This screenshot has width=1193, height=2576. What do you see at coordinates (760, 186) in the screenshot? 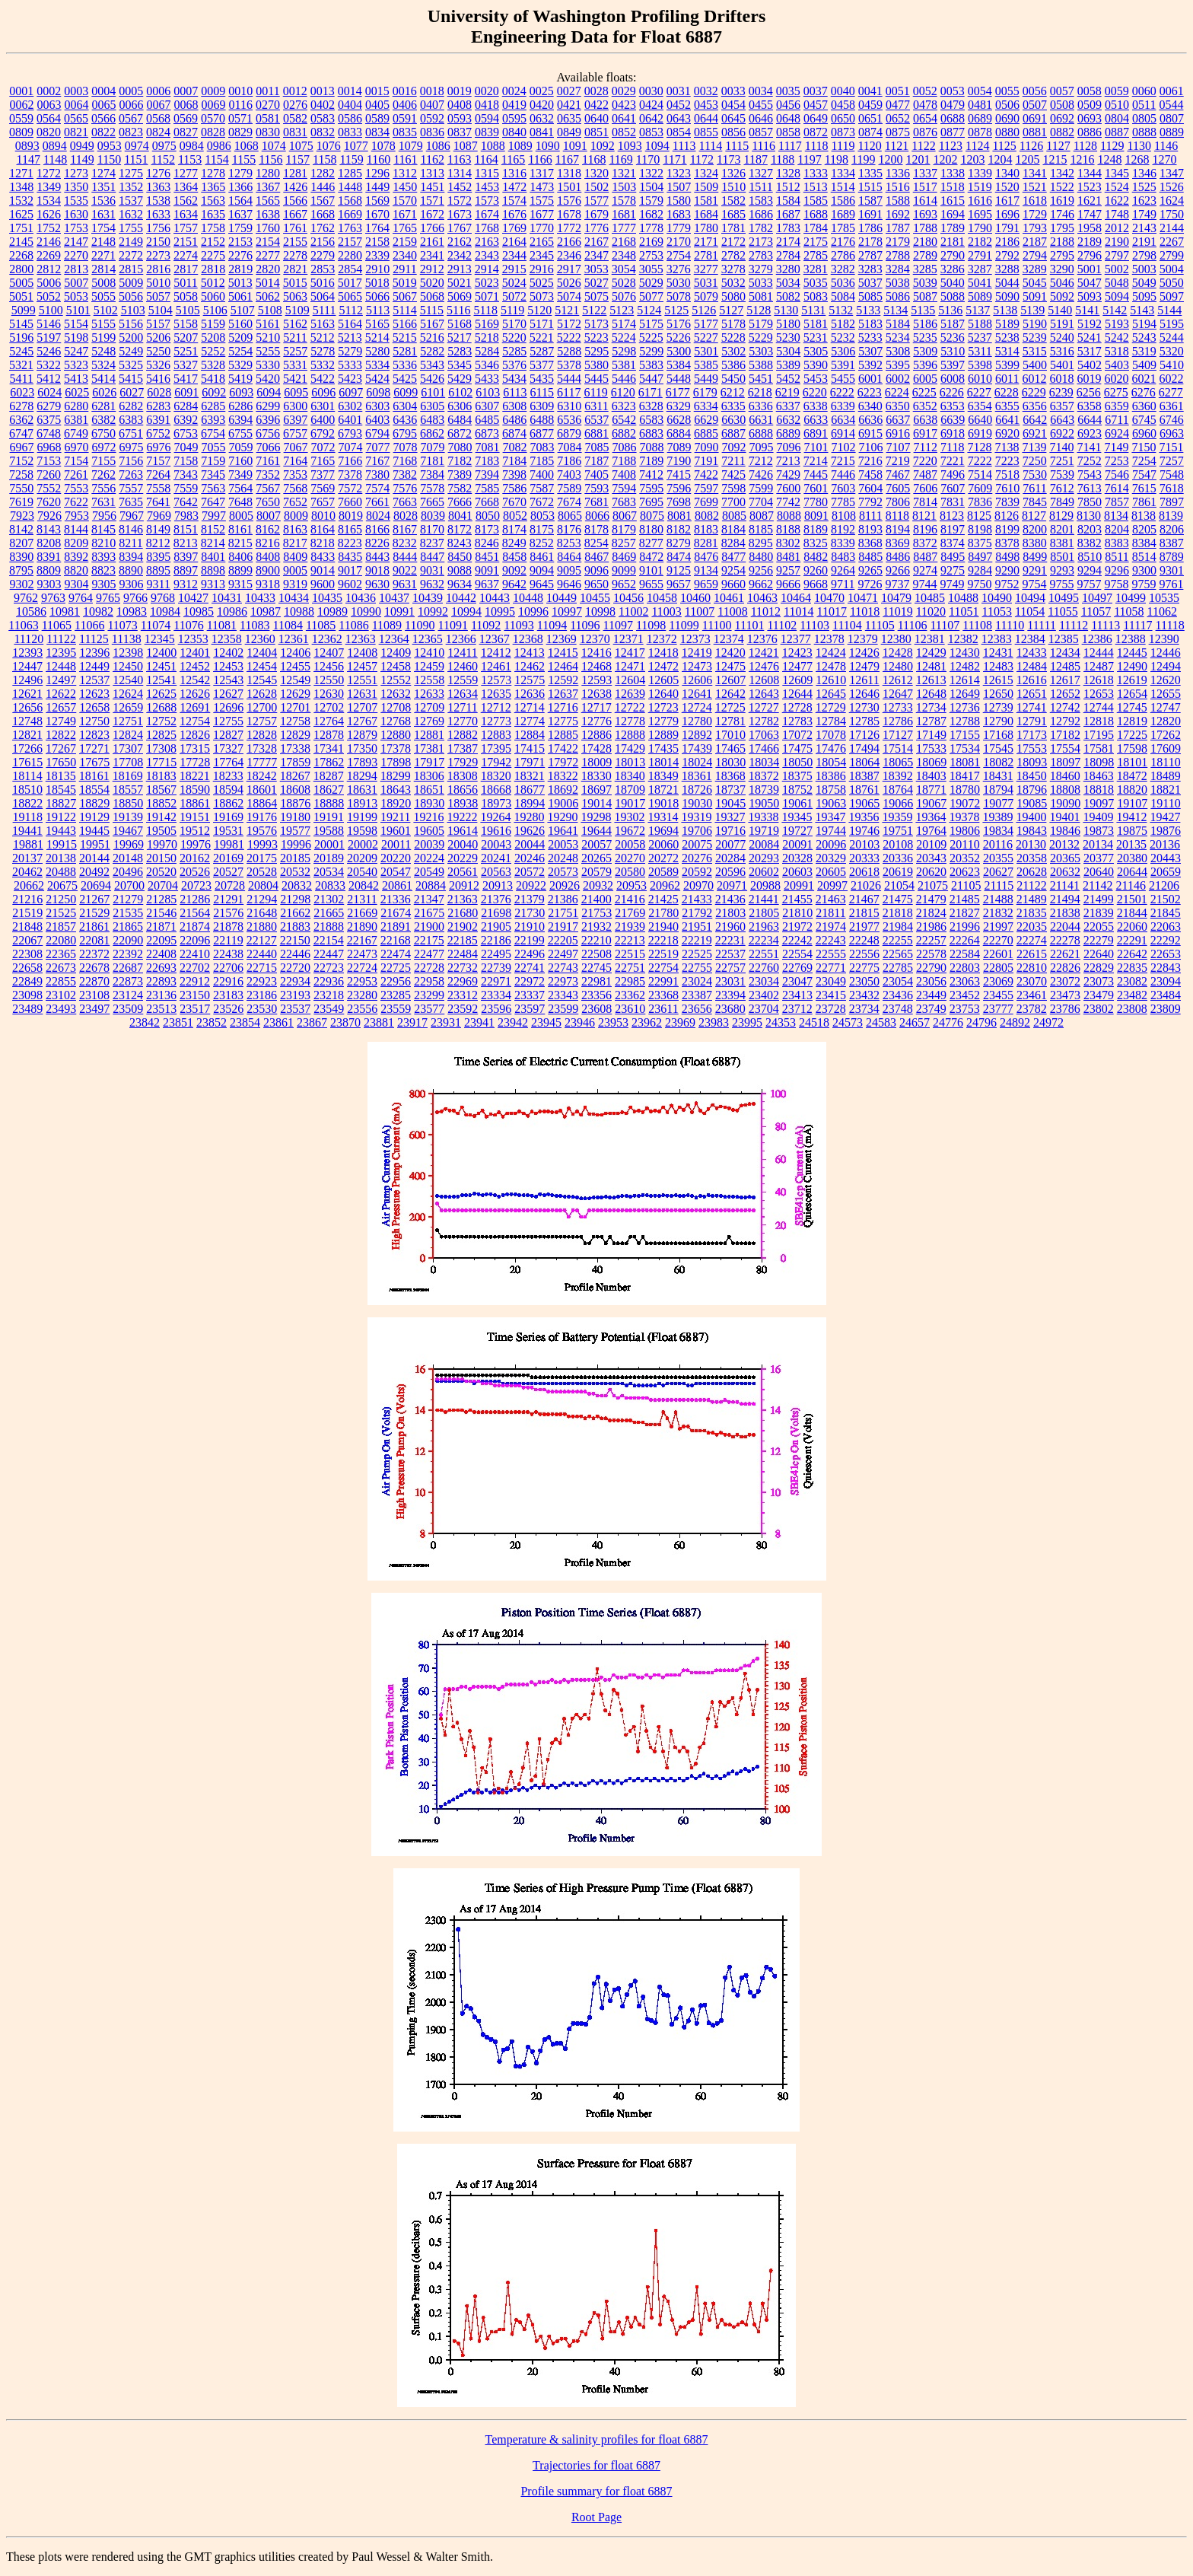
I see `1511` at bounding box center [760, 186].